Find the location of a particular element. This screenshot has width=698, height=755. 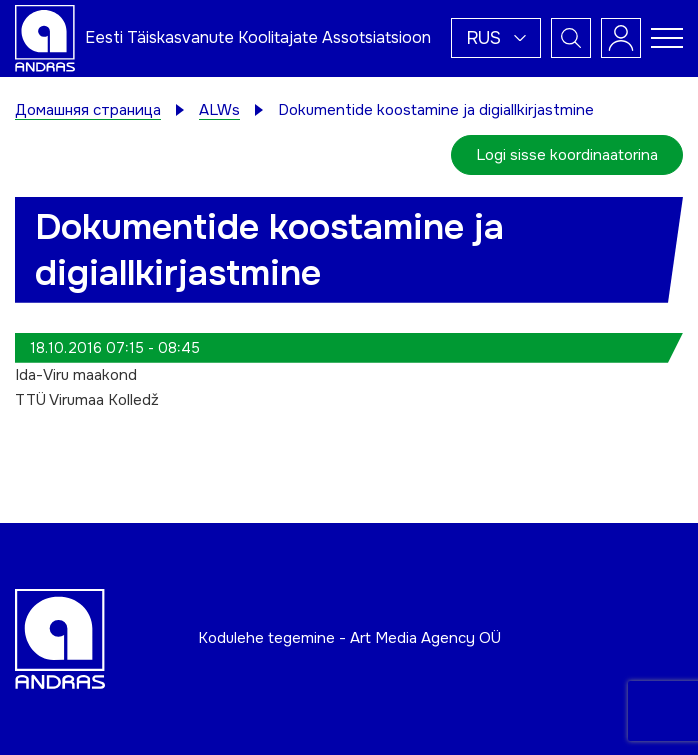

[Andras logo] is located at coordinates (45, 37).